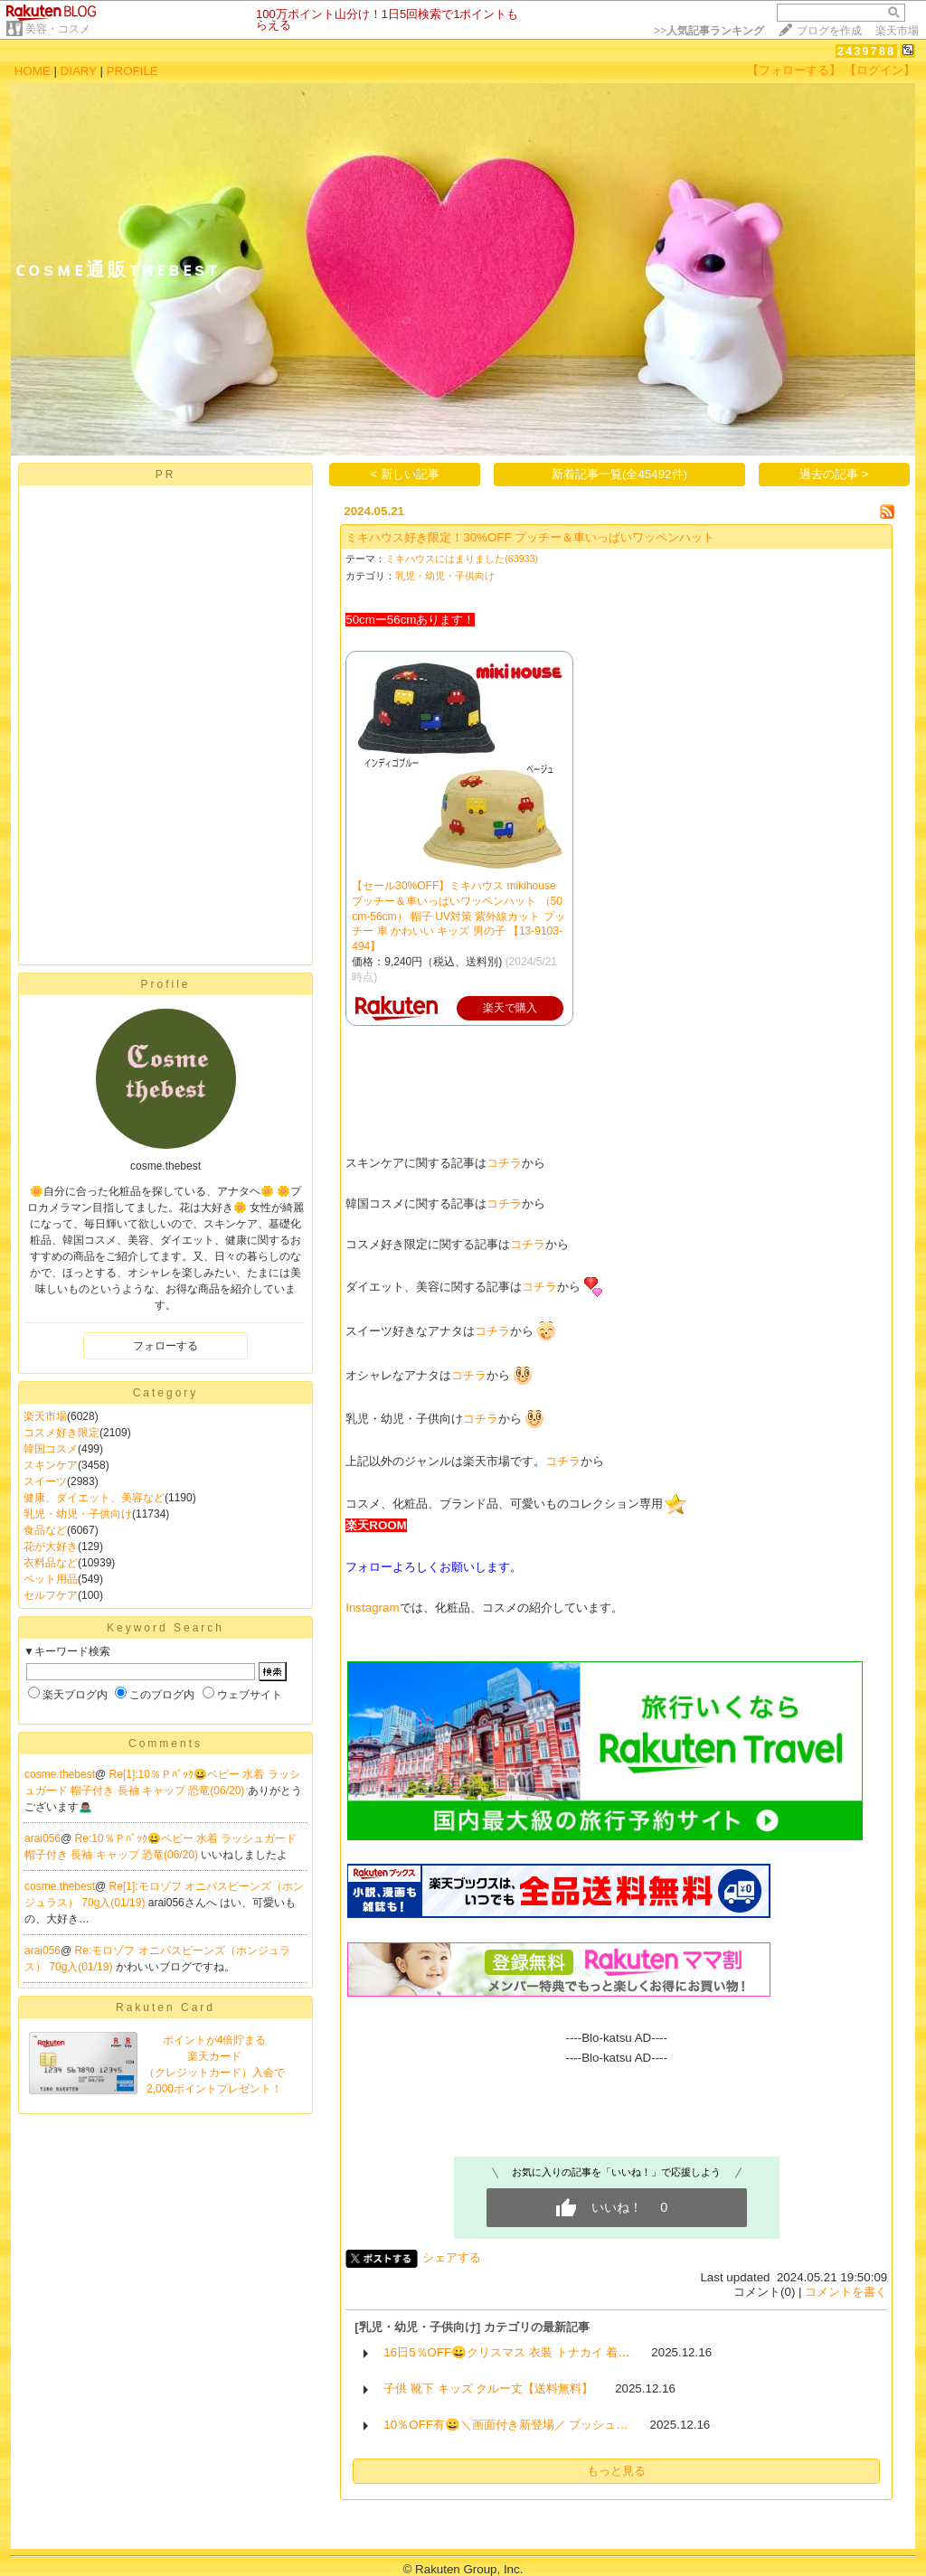 The height and width of the screenshot is (2576, 926). Describe the element at coordinates (458, 916) in the screenshot. I see `【セール30%OFF】ミキハウス mikihouse プッチー＆車いっぱいワッペンハット （50cm-56cm） 帽子 UV対策 紫外線カット プッチー 車 かわいい キッズ 男の子 【13-9103-494】` at that location.